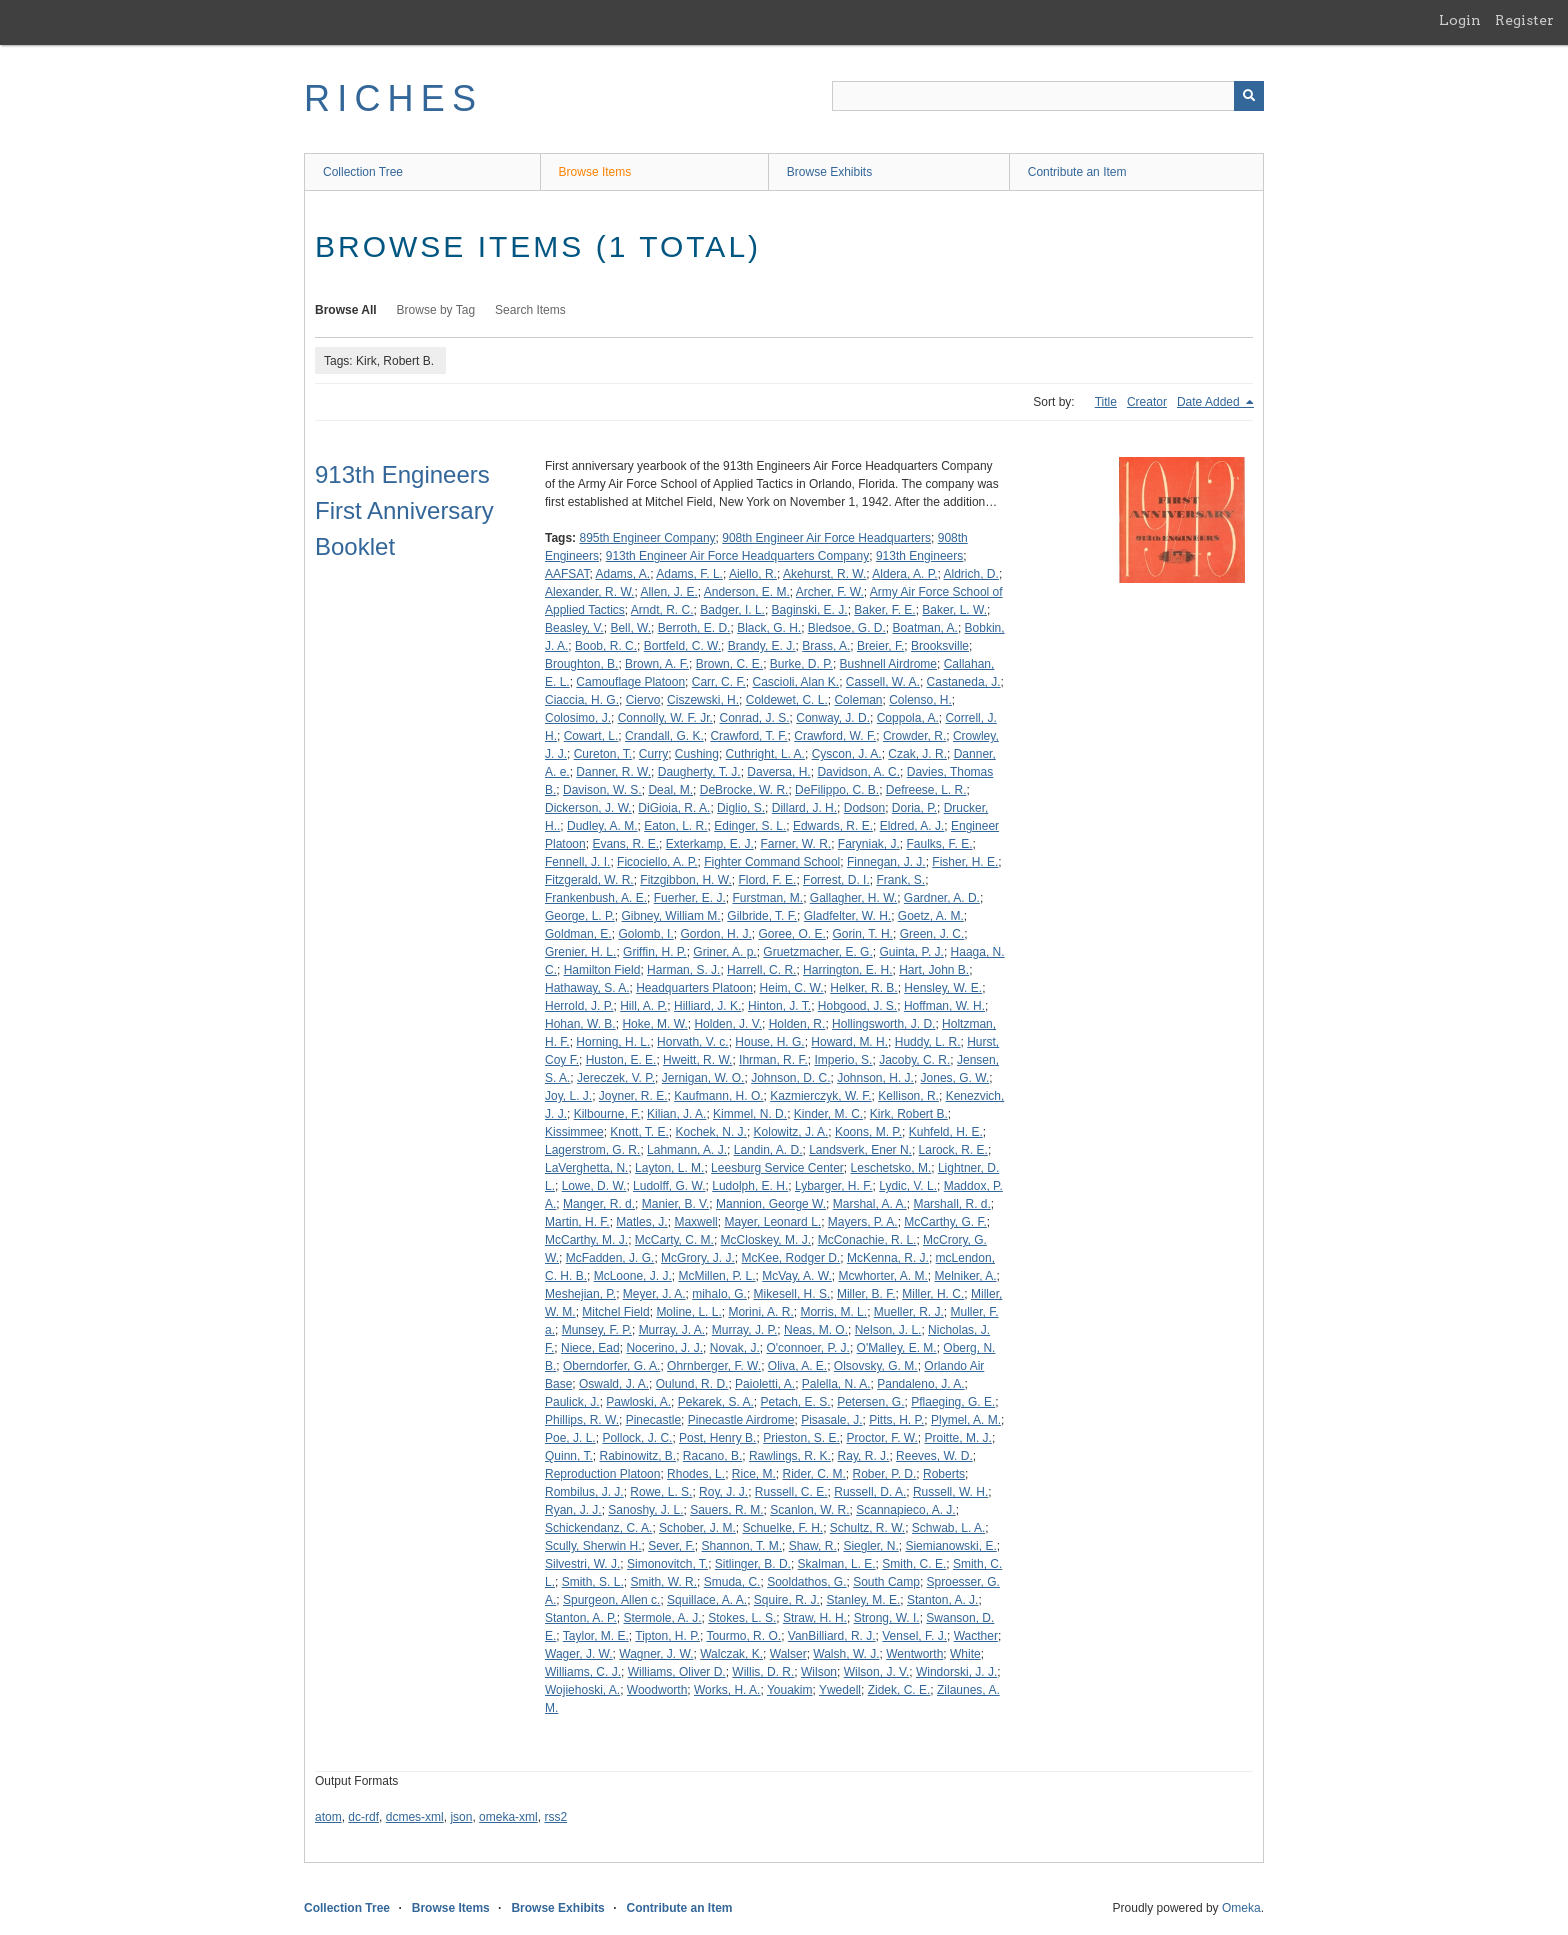 The height and width of the screenshot is (1935, 1568). I want to click on Smith, C. E., so click(914, 1564).